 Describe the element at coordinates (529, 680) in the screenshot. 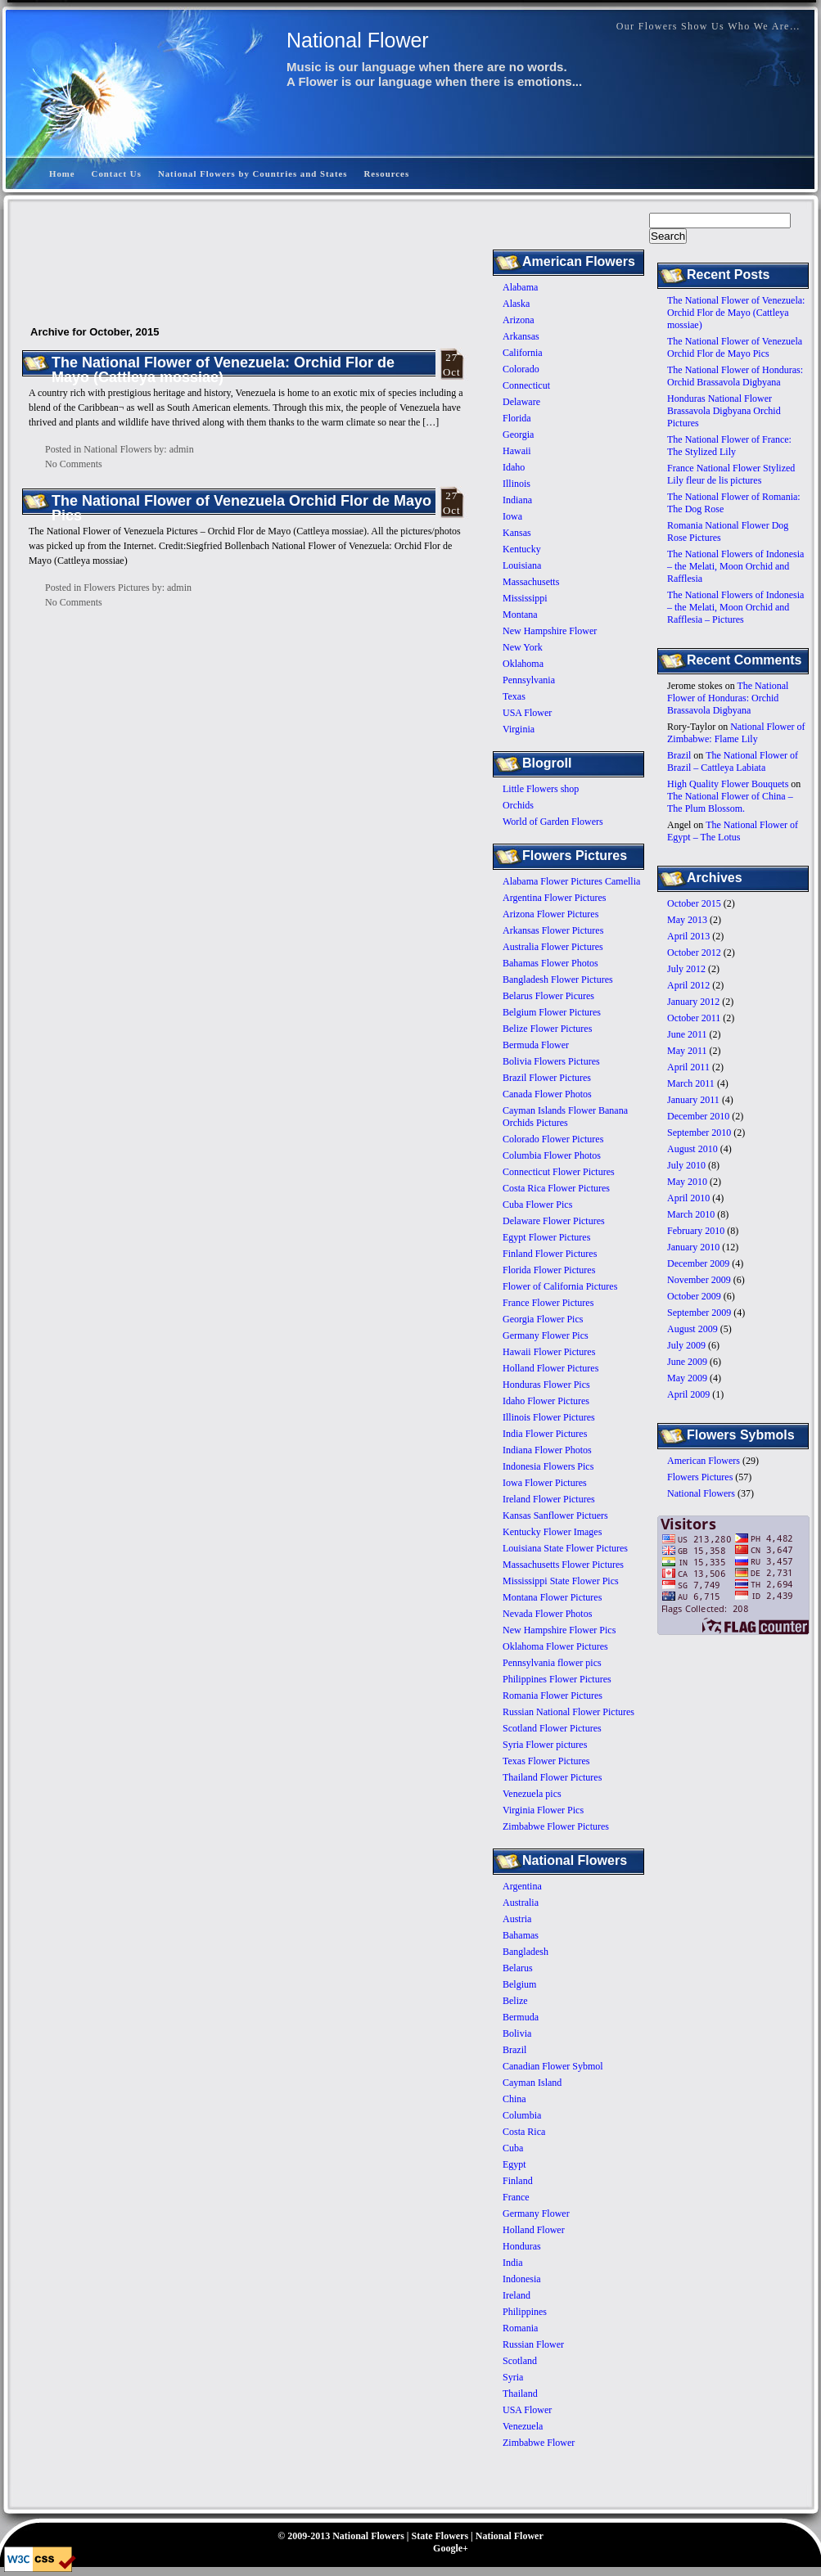

I see `Pennsylvania` at that location.